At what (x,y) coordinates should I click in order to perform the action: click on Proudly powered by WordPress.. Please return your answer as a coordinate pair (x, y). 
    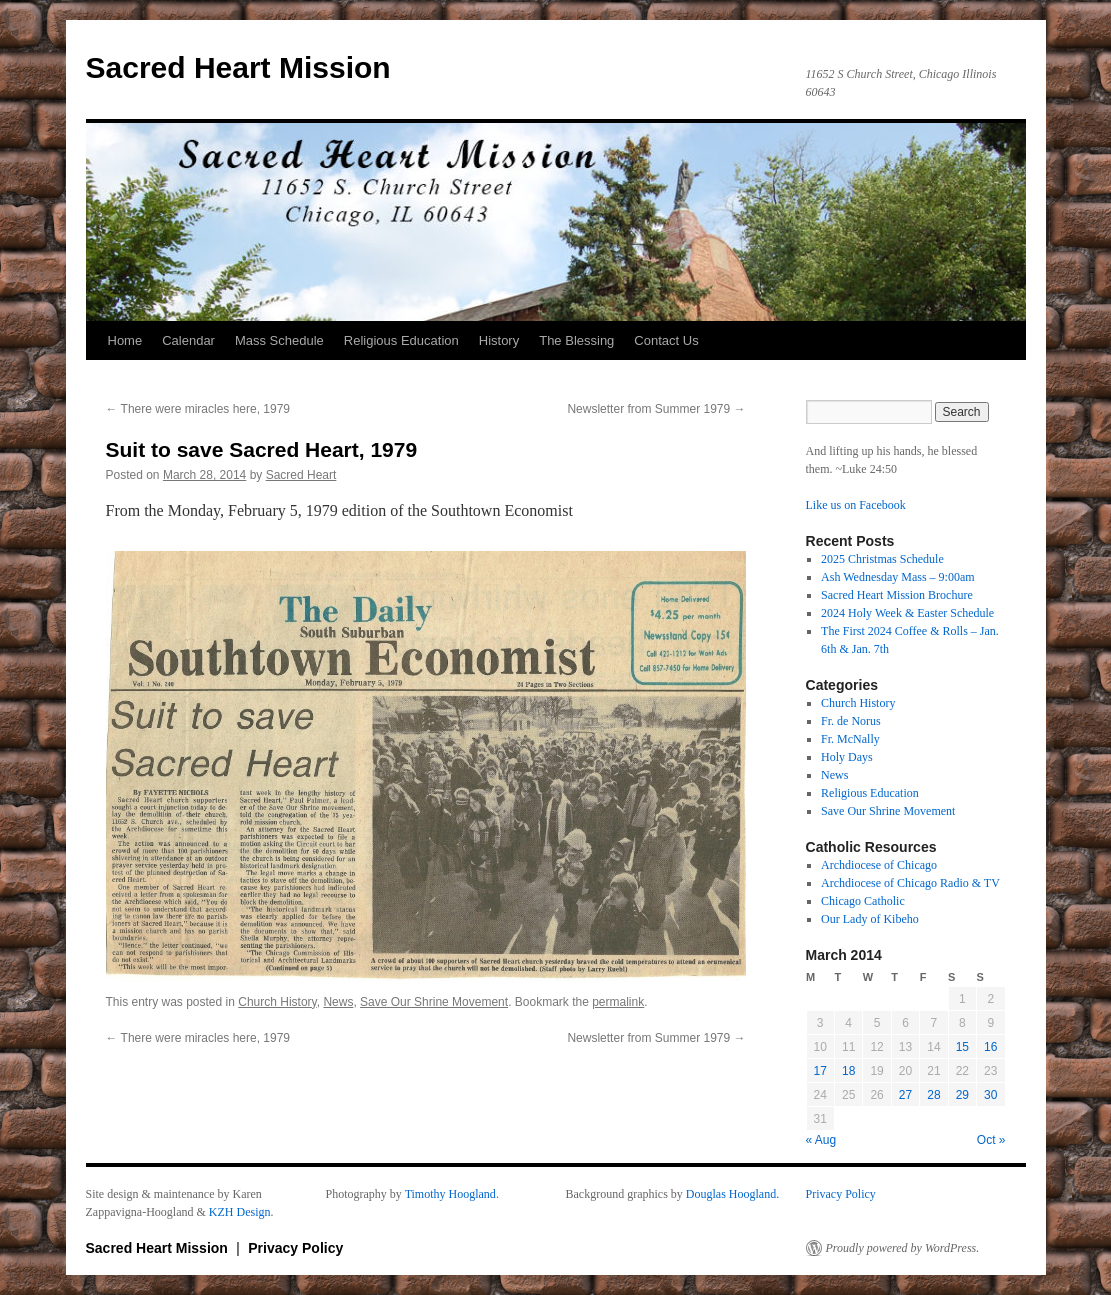
    Looking at the image, I should click on (903, 1248).